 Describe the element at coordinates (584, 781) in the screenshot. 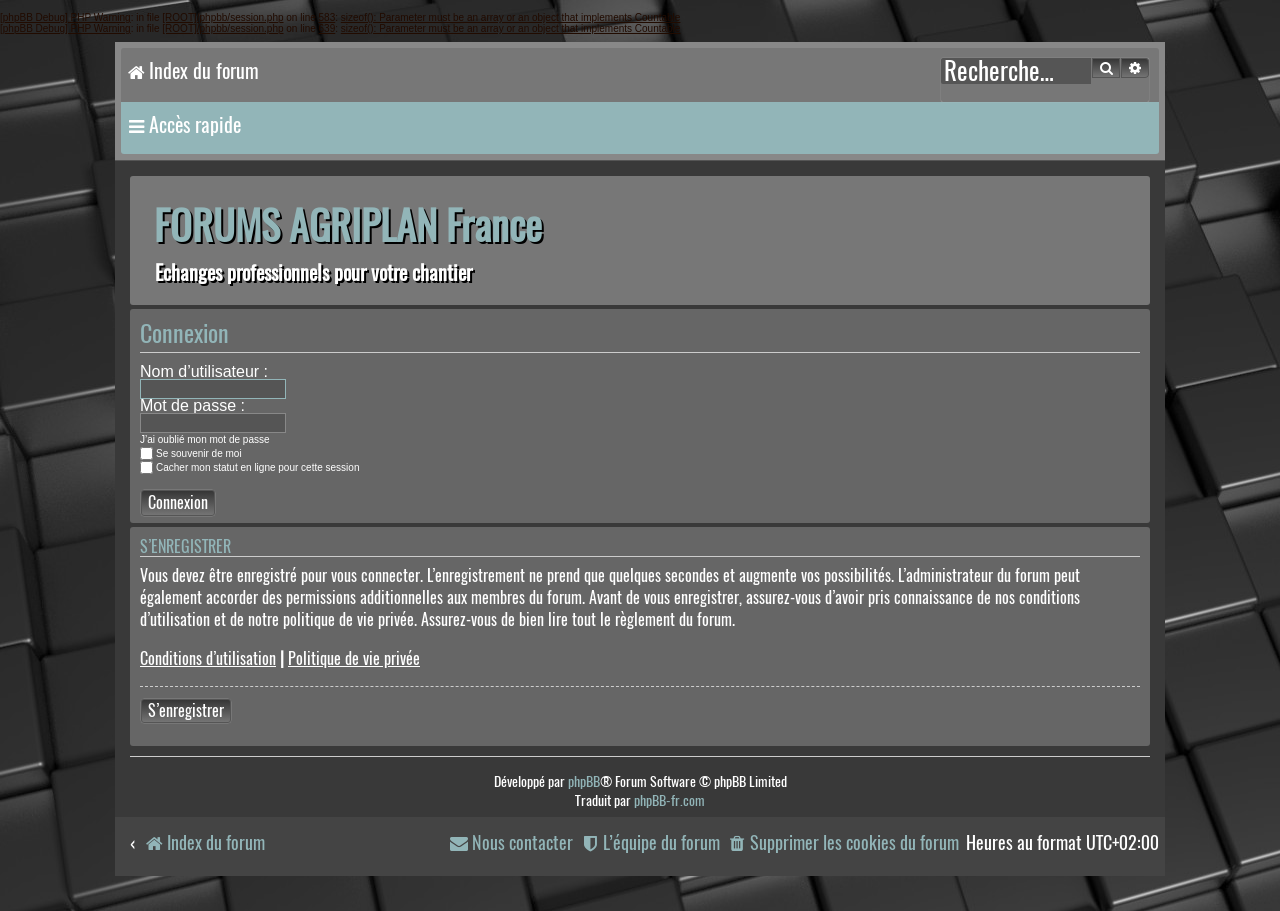

I see `phpBB` at that location.